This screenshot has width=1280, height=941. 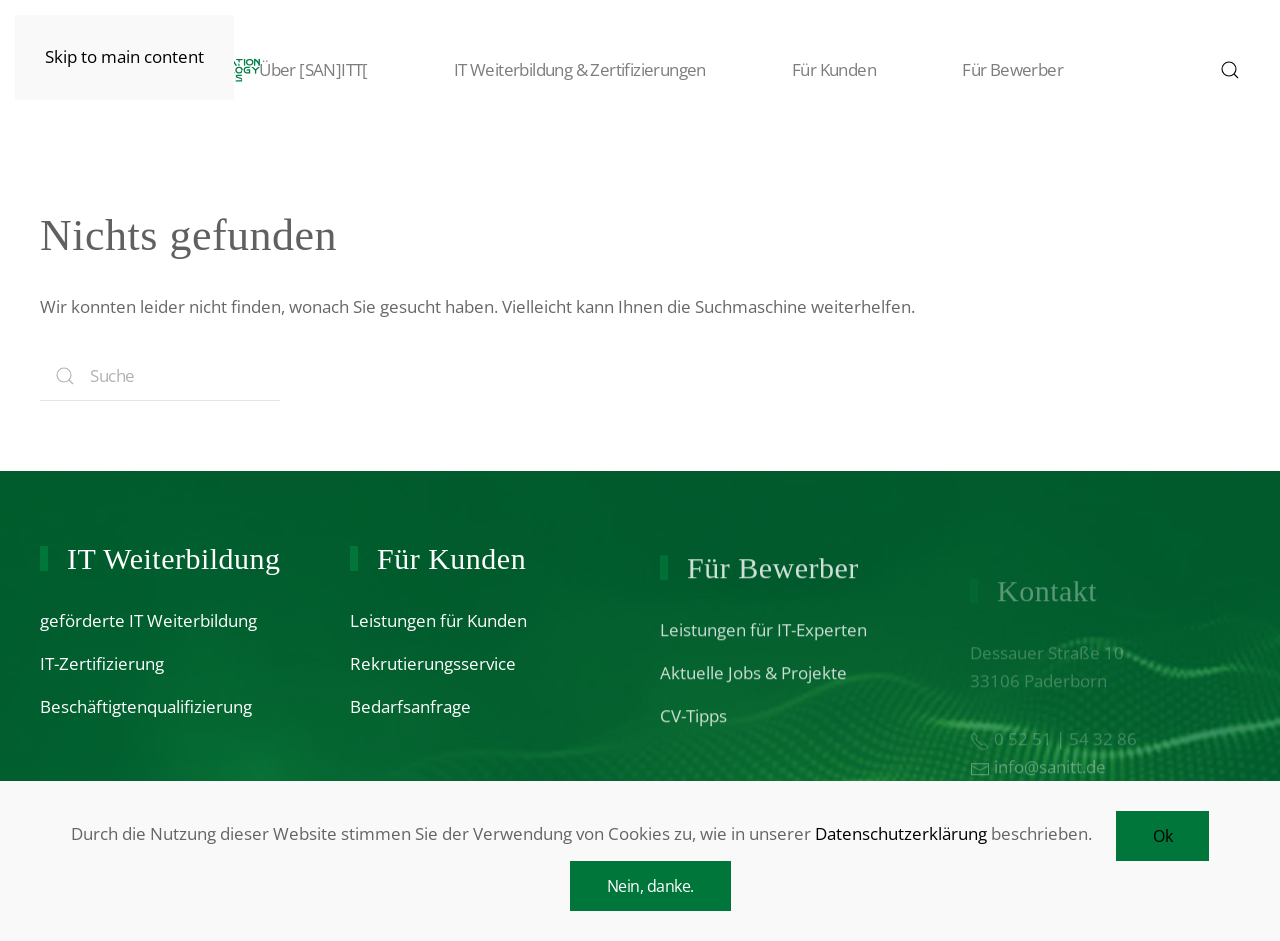 What do you see at coordinates (438, 623) in the screenshot?
I see `Leistungen für Kunden` at bounding box center [438, 623].